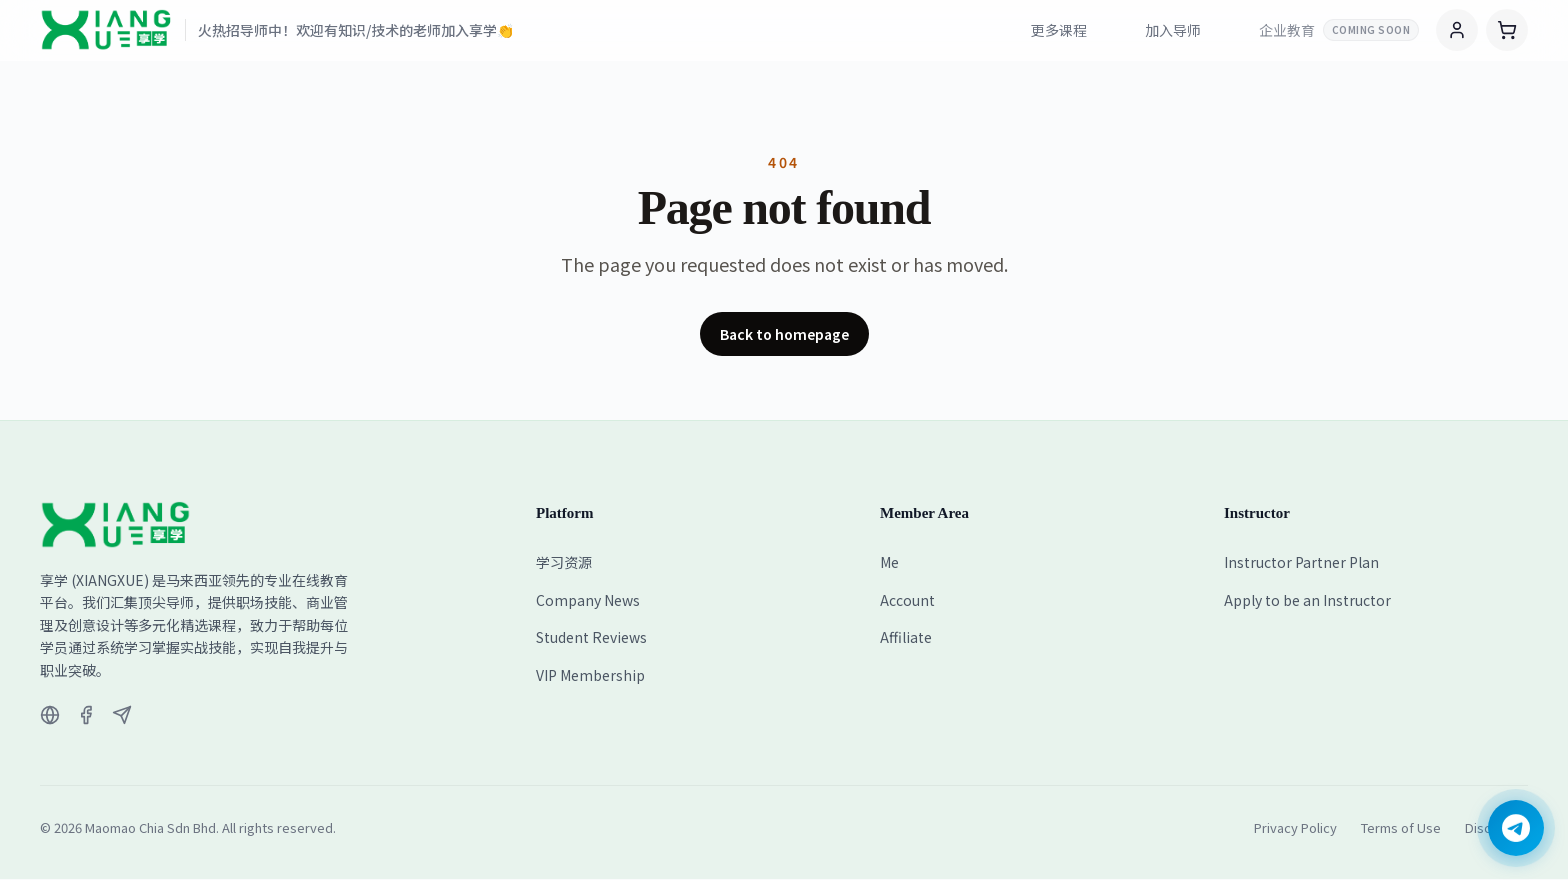  I want to click on Affiliate, so click(906, 637).